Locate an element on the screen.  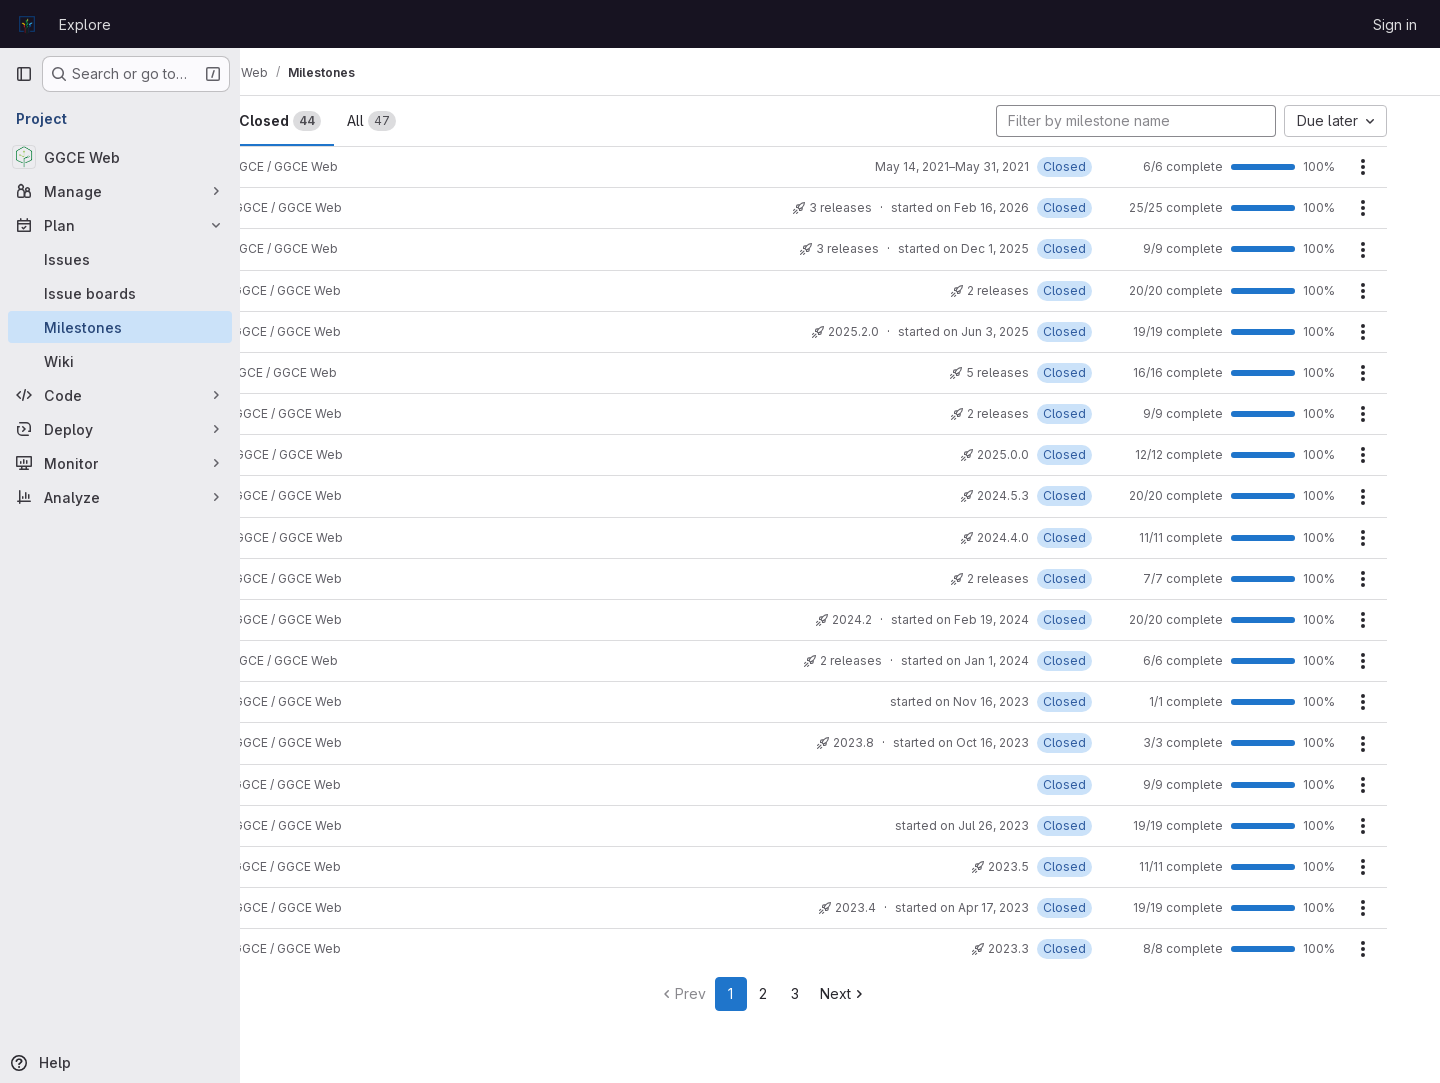
[Milestones] is located at coordinates (120, 327).